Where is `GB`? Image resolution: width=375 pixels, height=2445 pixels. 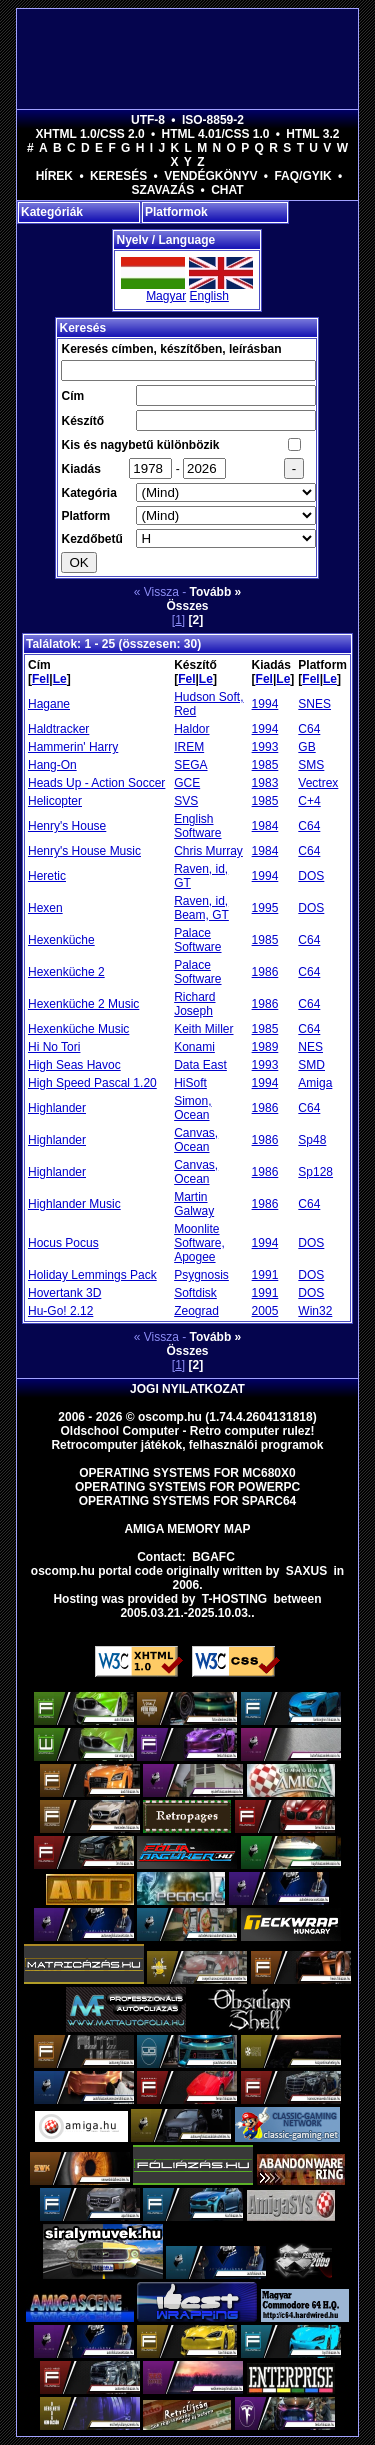
GB is located at coordinates (306, 747).